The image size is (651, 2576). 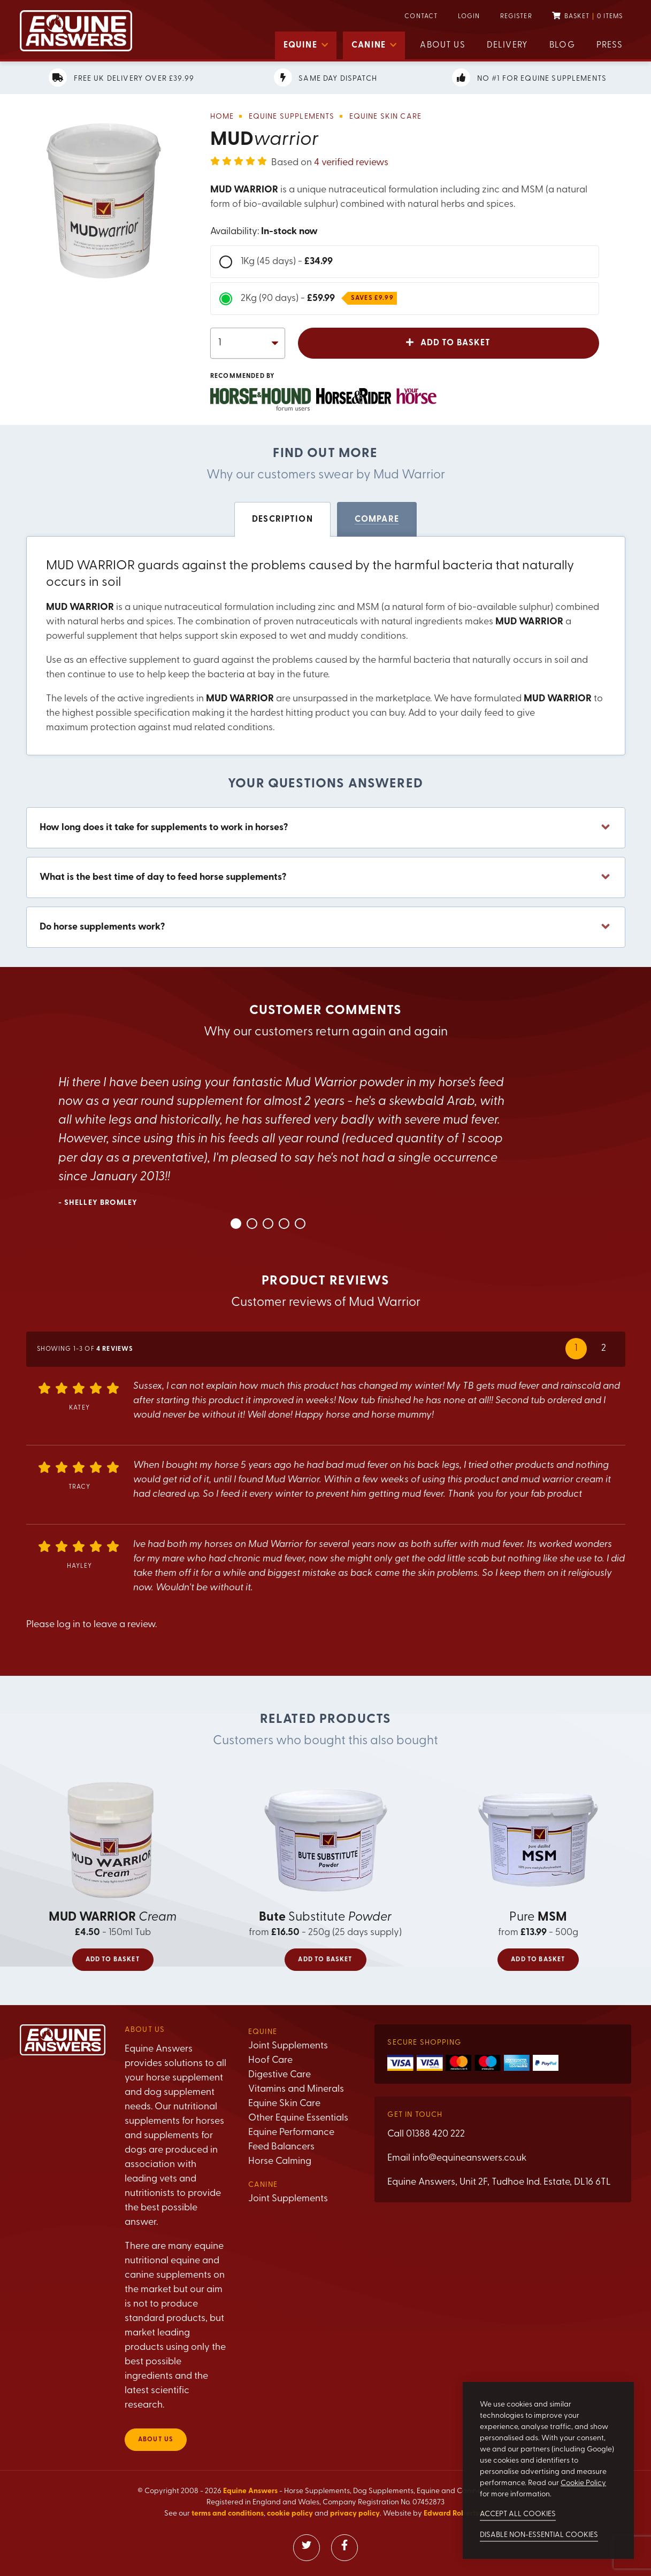 I want to click on Vitamins and Minerals, so click(x=296, y=2089).